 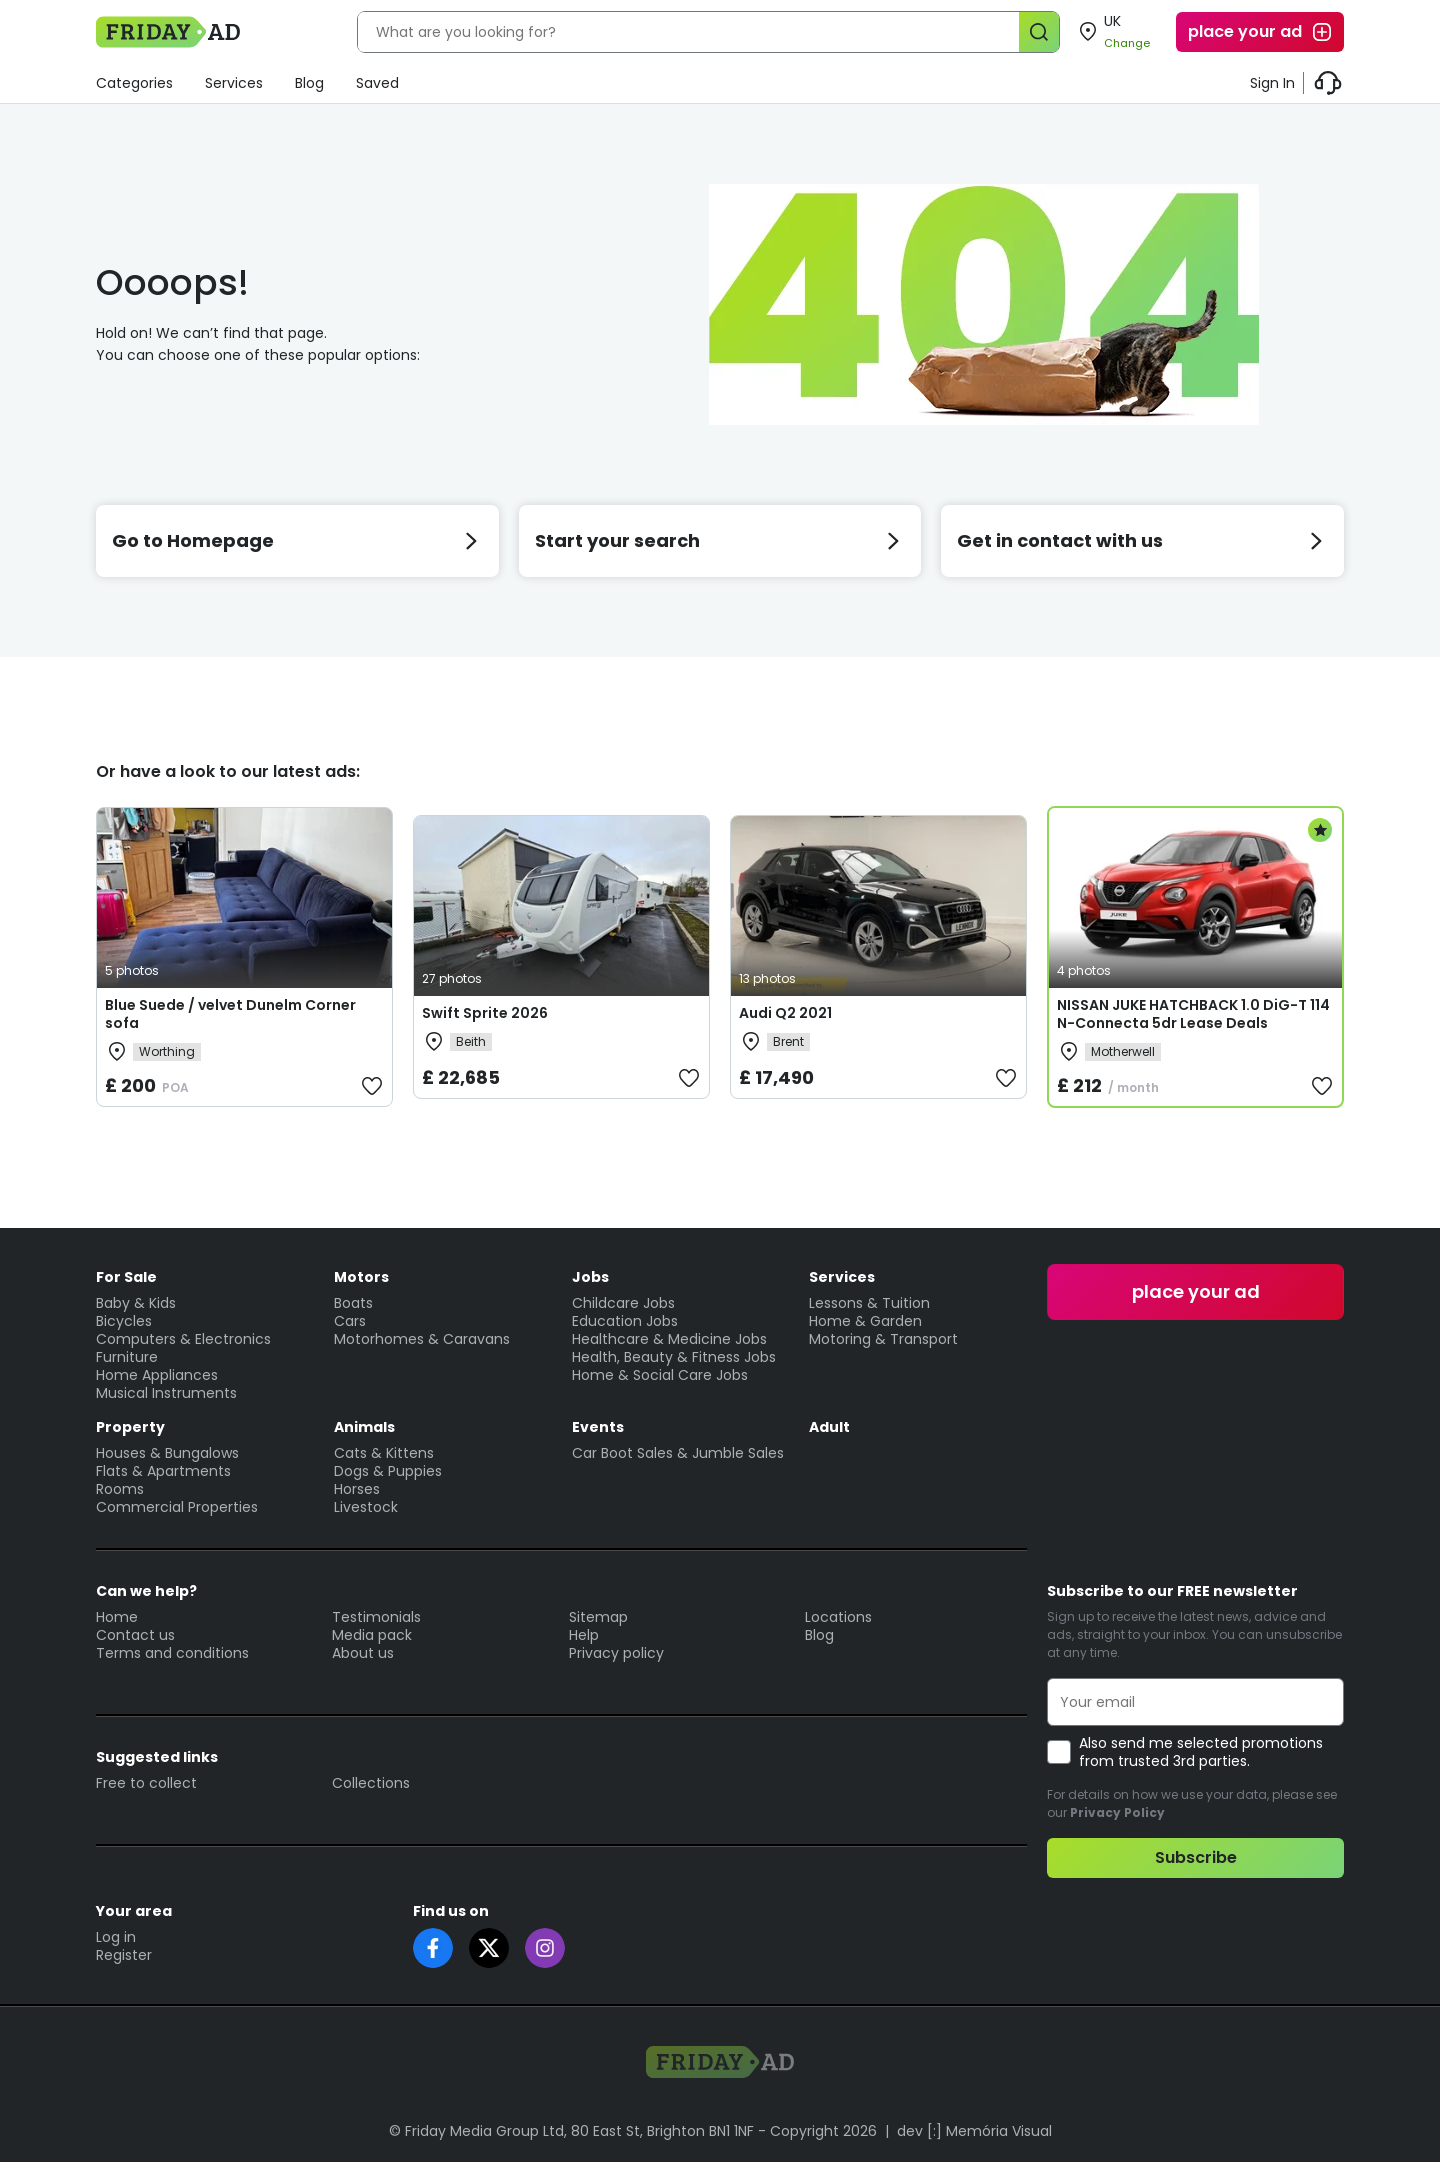 I want to click on Healthcare & Medicine Jobs, so click(x=669, y=1339).